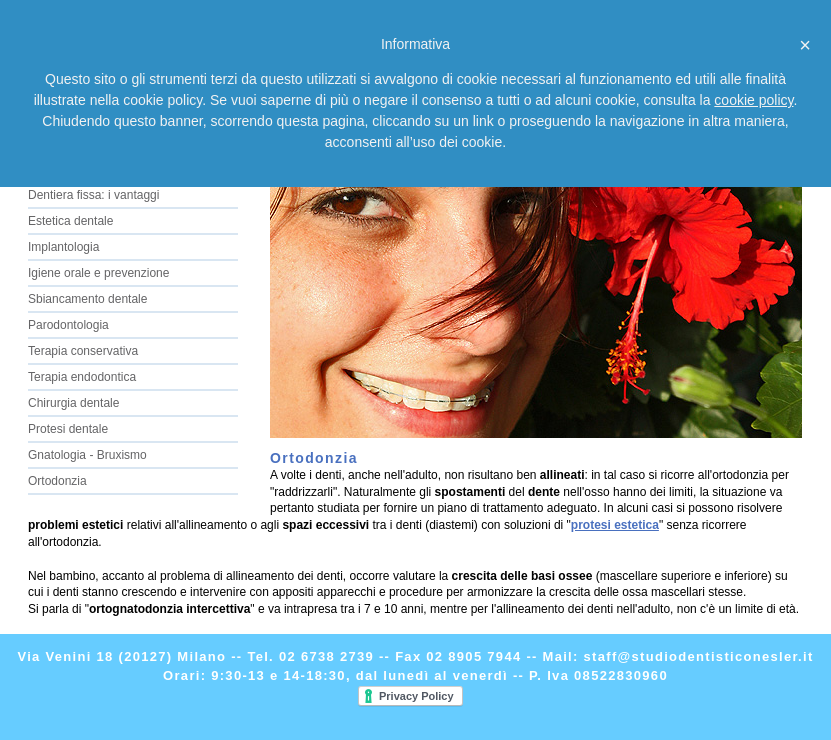 This screenshot has width=831, height=740. Describe the element at coordinates (82, 377) in the screenshot. I see `Terapia endodontica` at that location.